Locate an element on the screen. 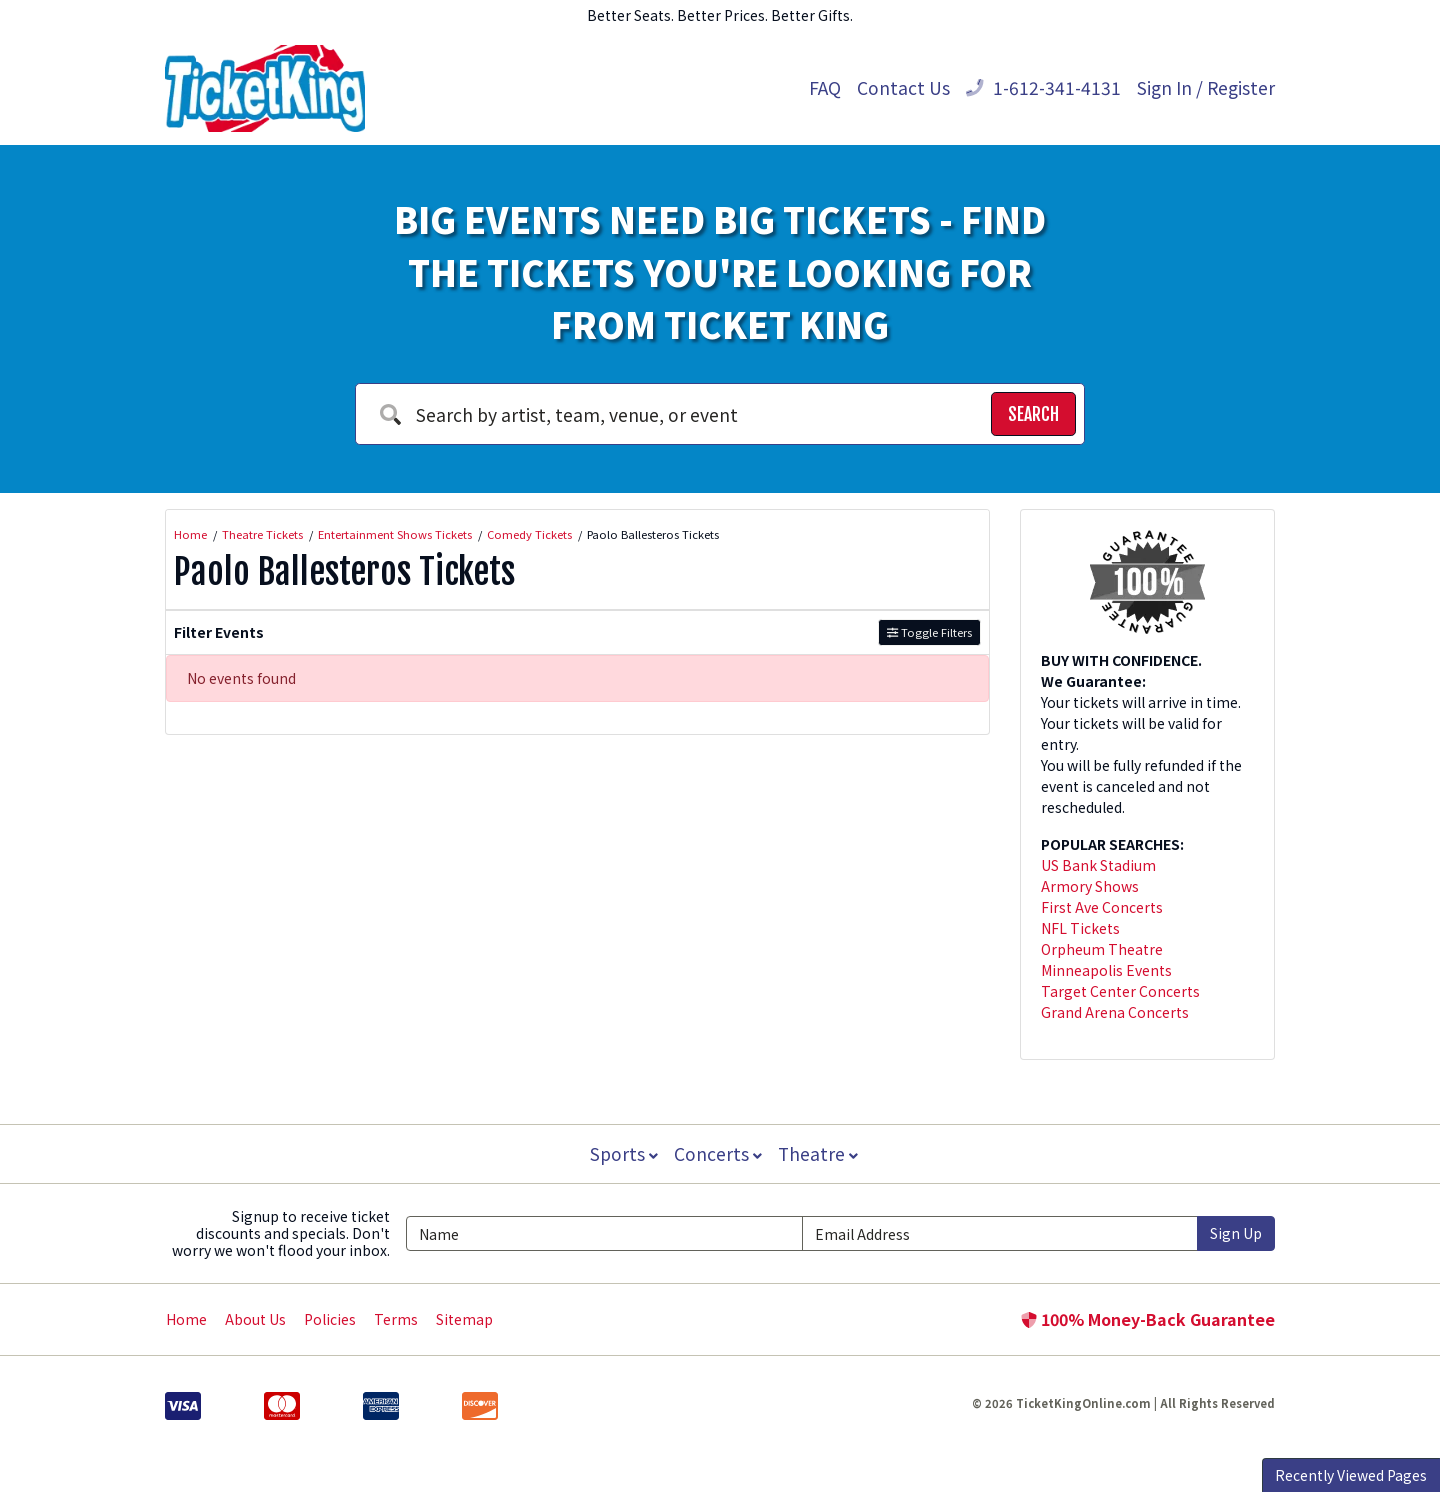 The image size is (1440, 1492). Policies is located at coordinates (330, 1319).